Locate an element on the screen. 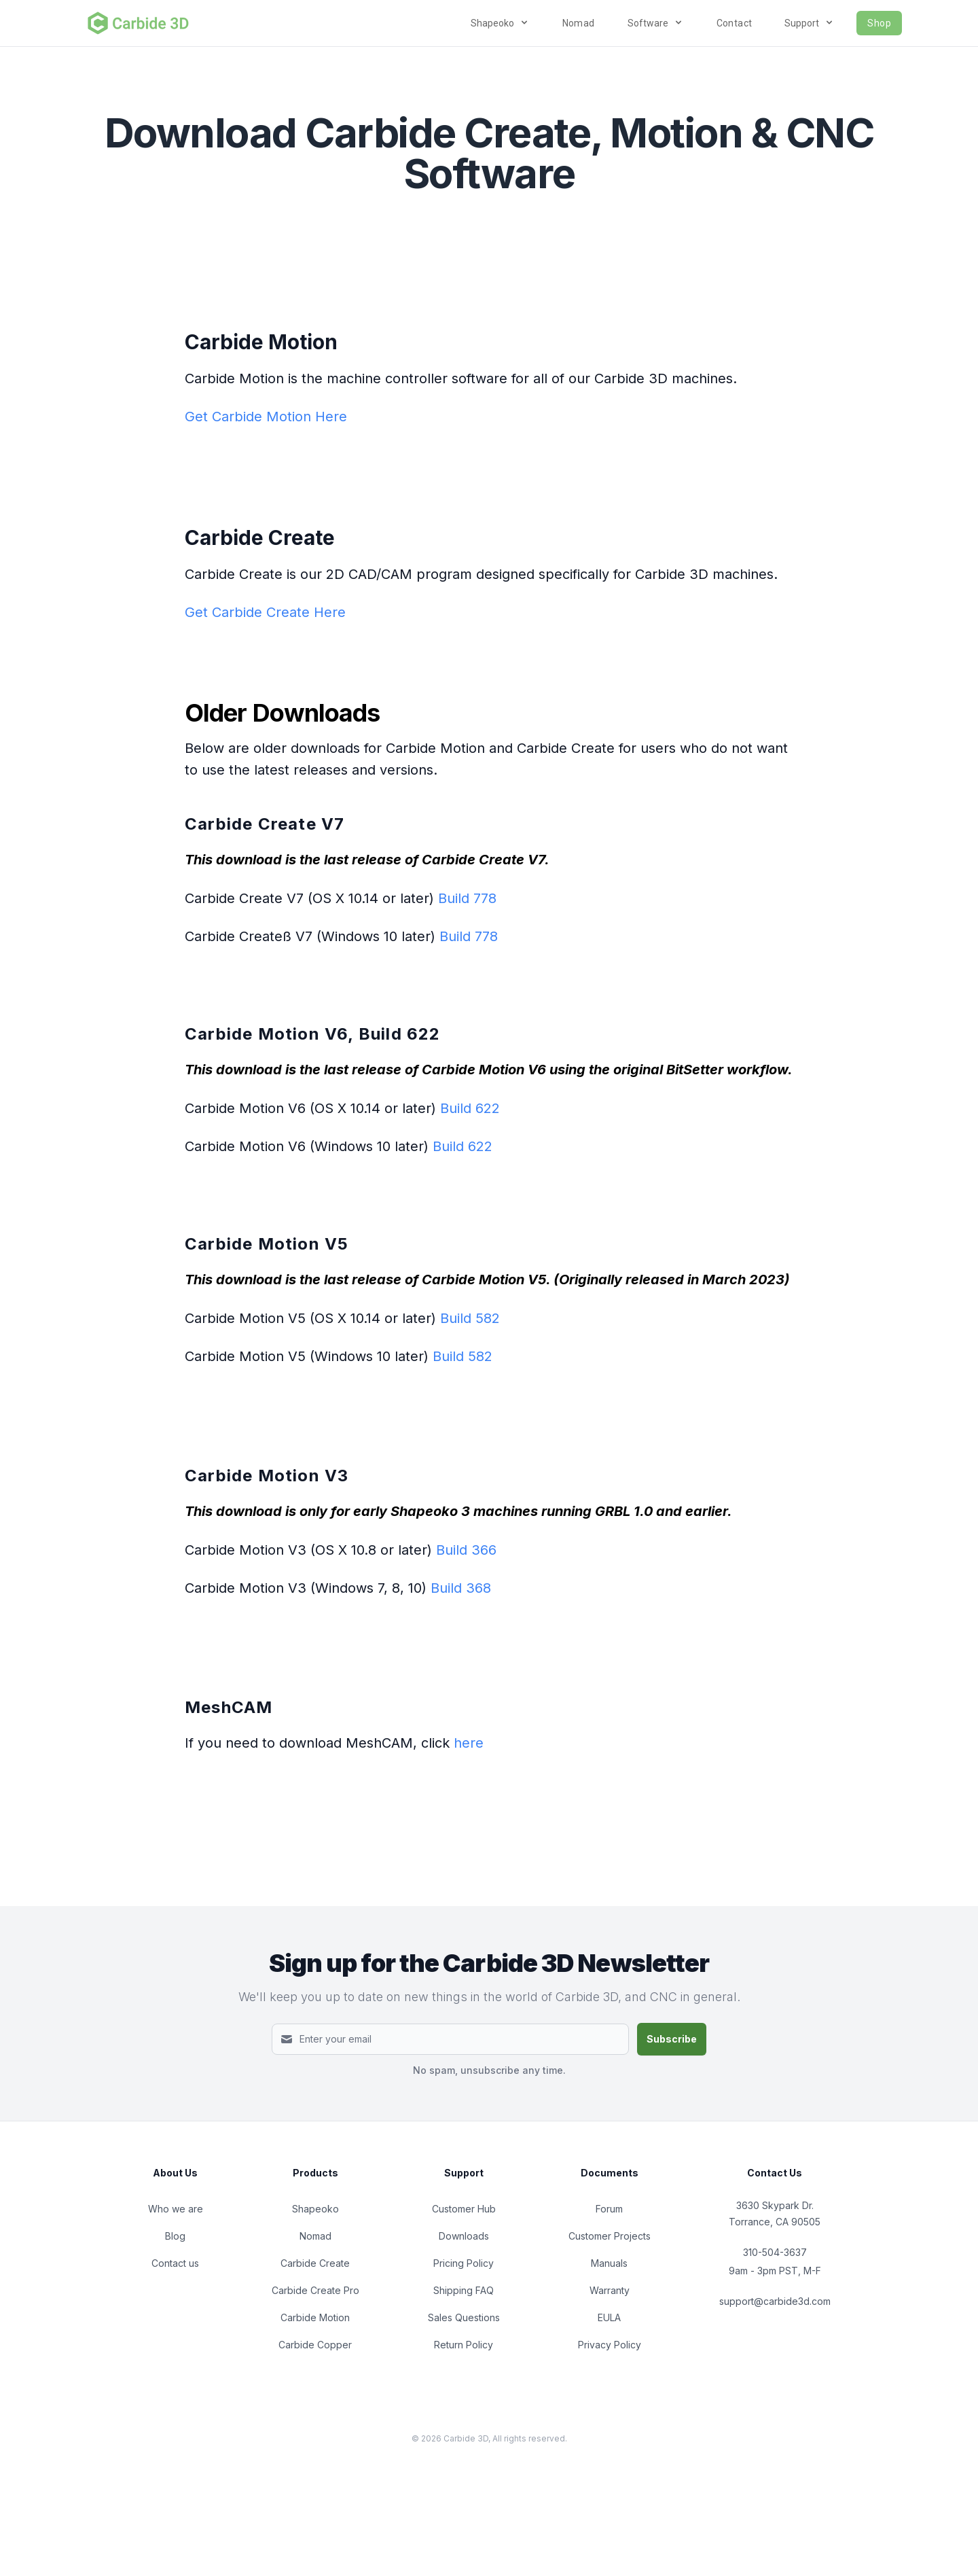 The width and height of the screenshot is (978, 2576). Forum is located at coordinates (609, 2209).